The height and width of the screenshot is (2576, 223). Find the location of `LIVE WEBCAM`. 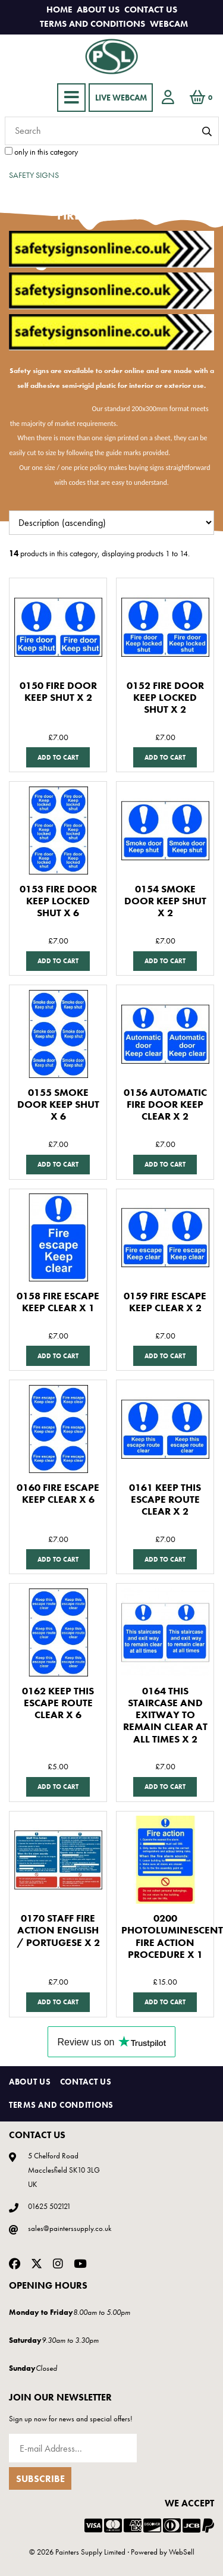

LIVE WEBCAM is located at coordinates (121, 97).